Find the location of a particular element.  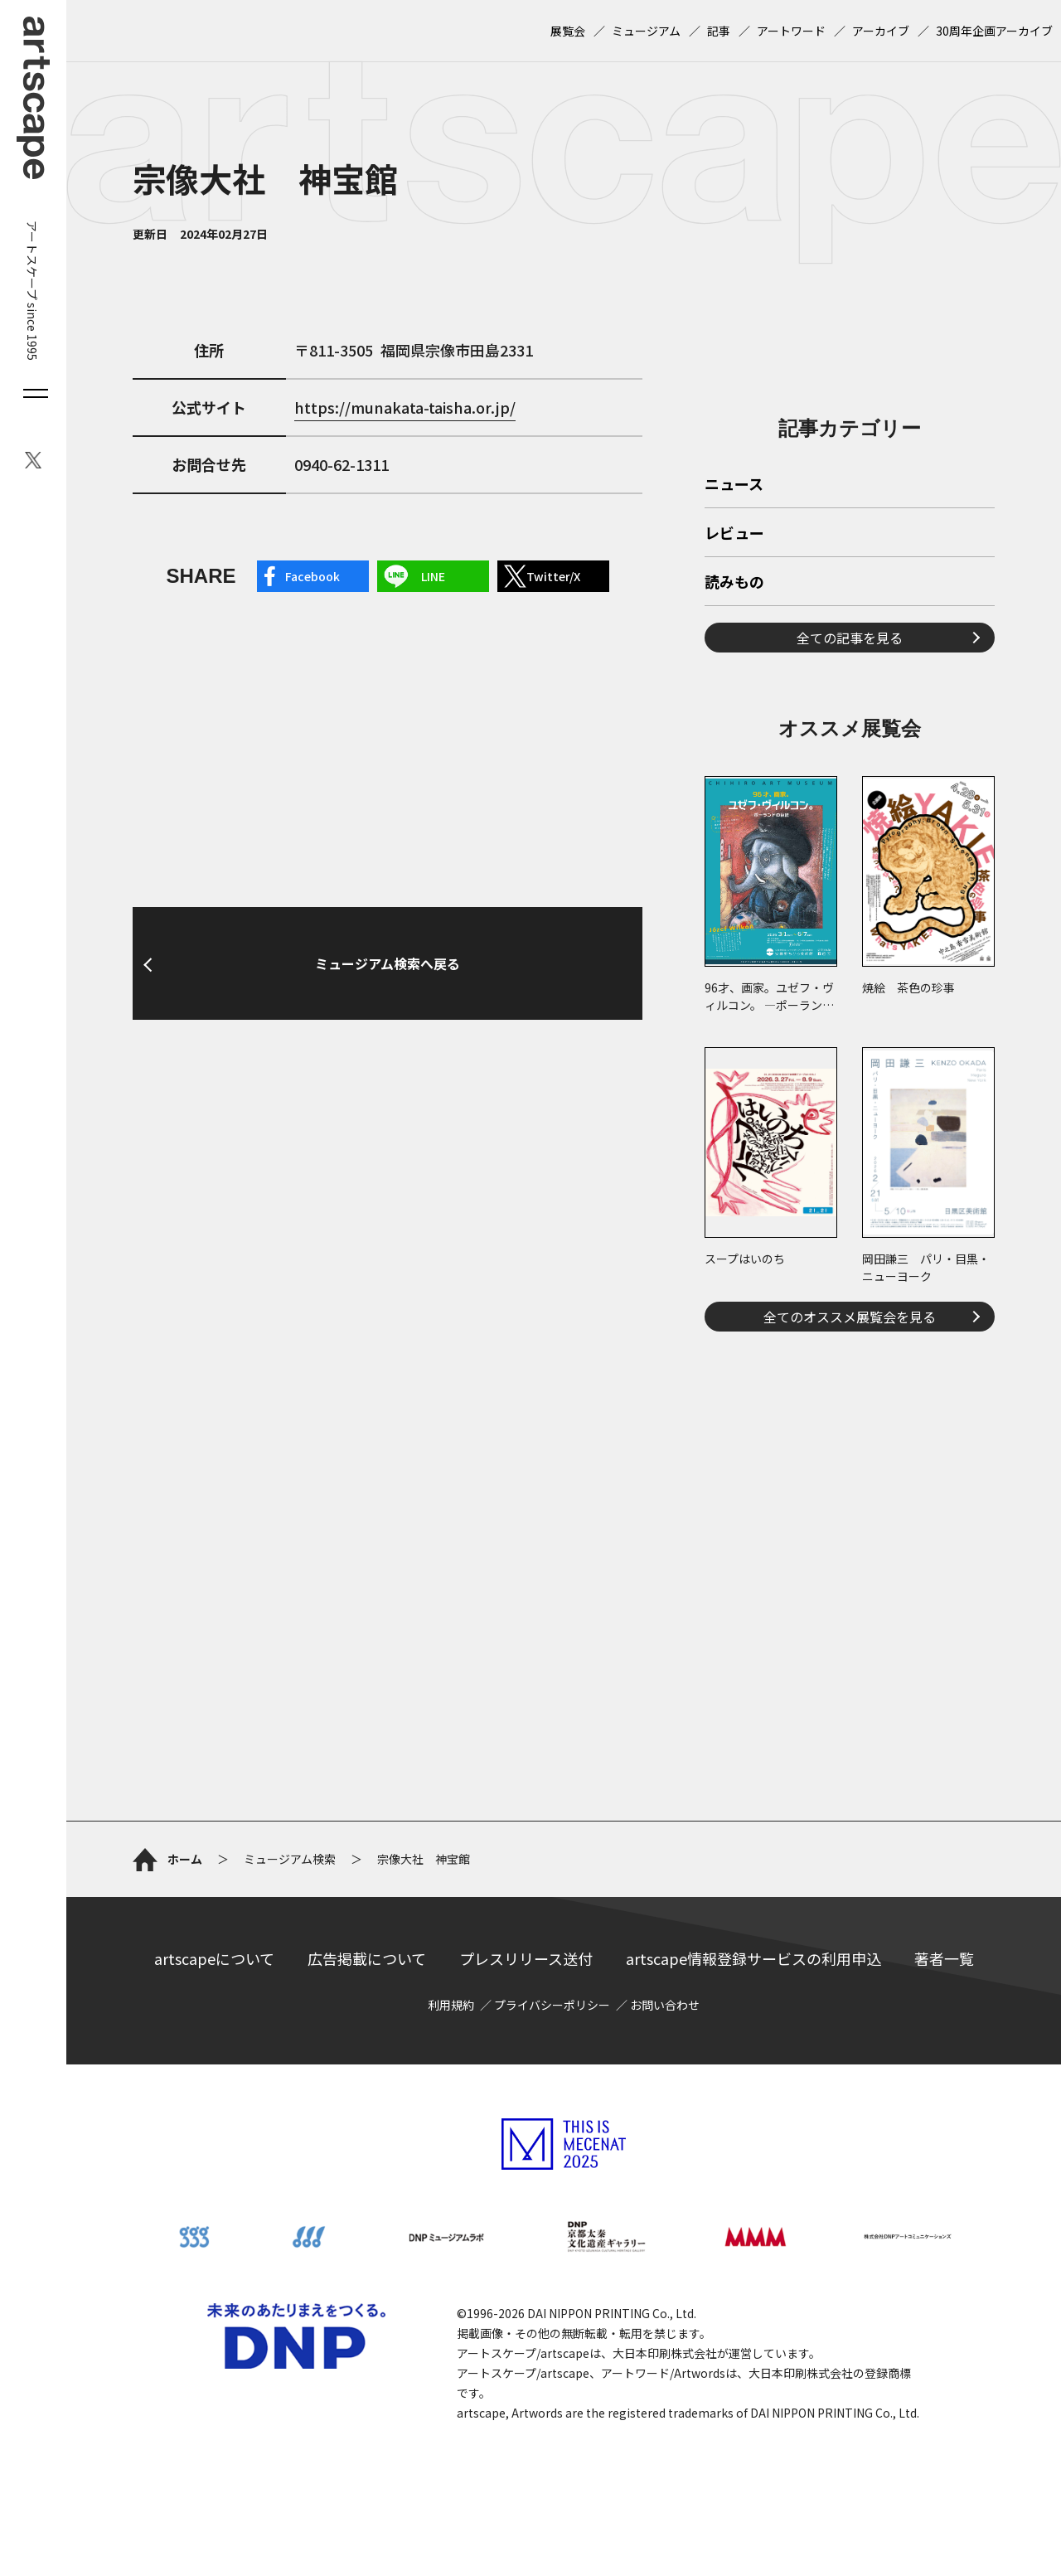

利用規約 is located at coordinates (451, 2004).